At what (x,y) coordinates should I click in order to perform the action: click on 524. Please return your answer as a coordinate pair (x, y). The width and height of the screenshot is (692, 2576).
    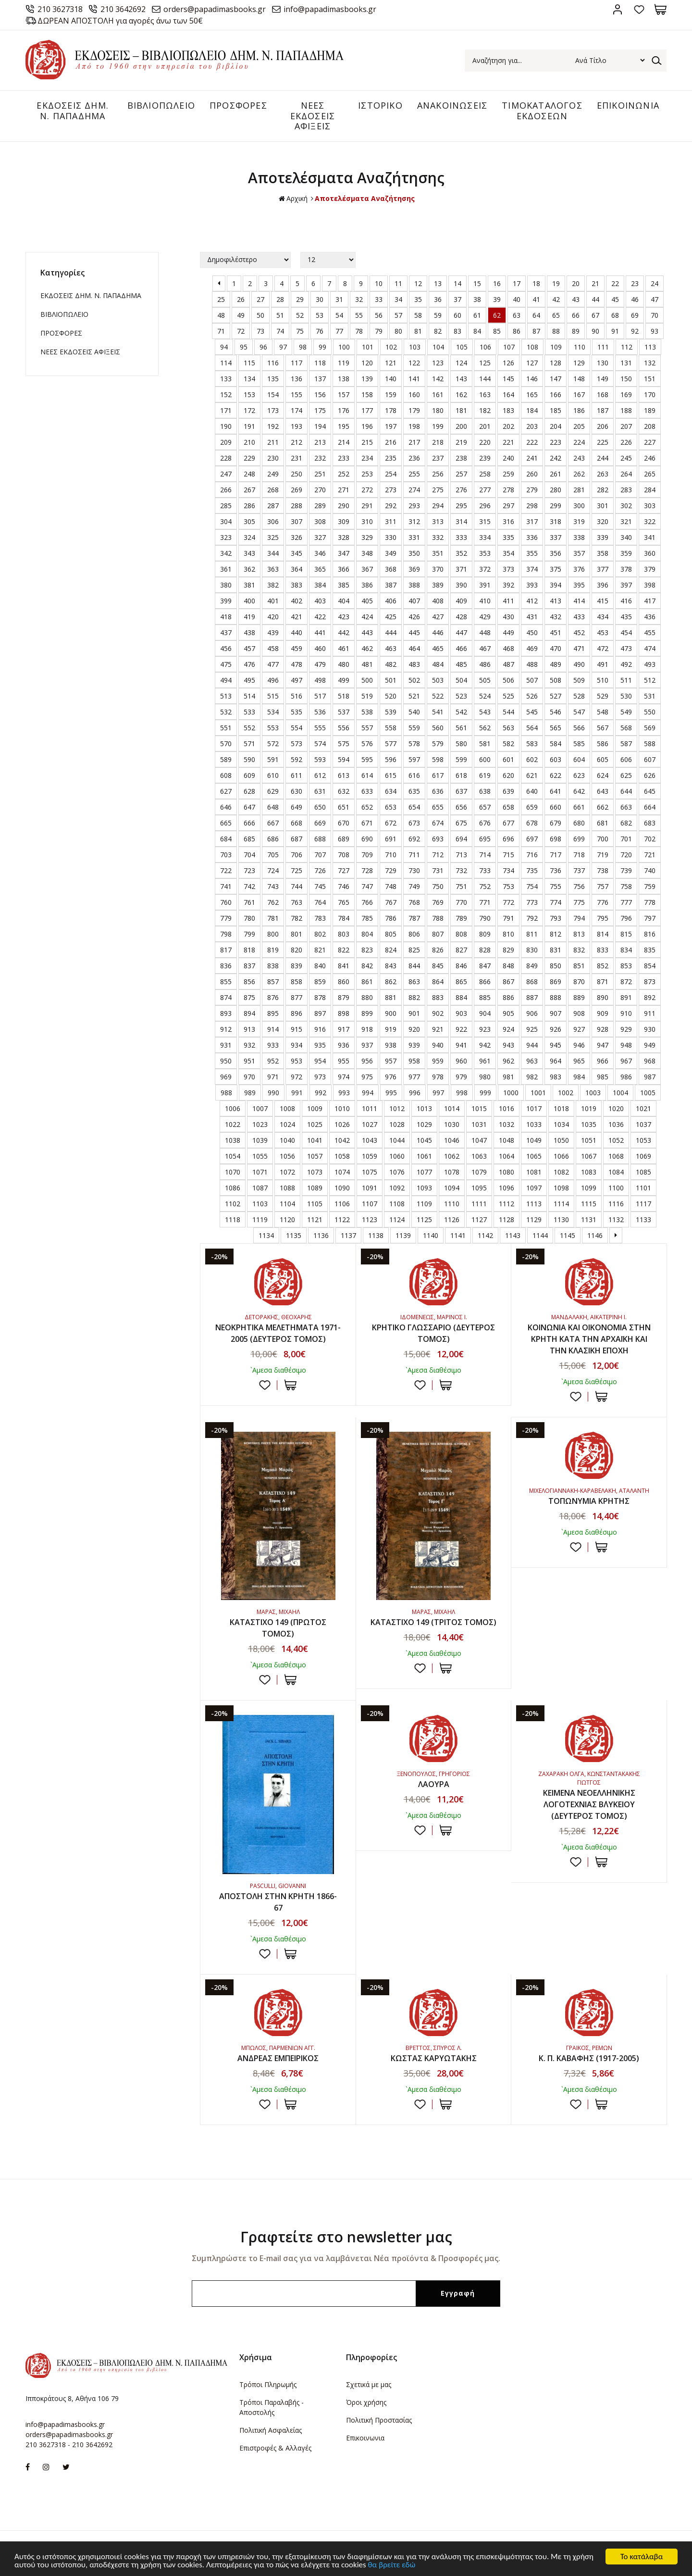
    Looking at the image, I should click on (485, 695).